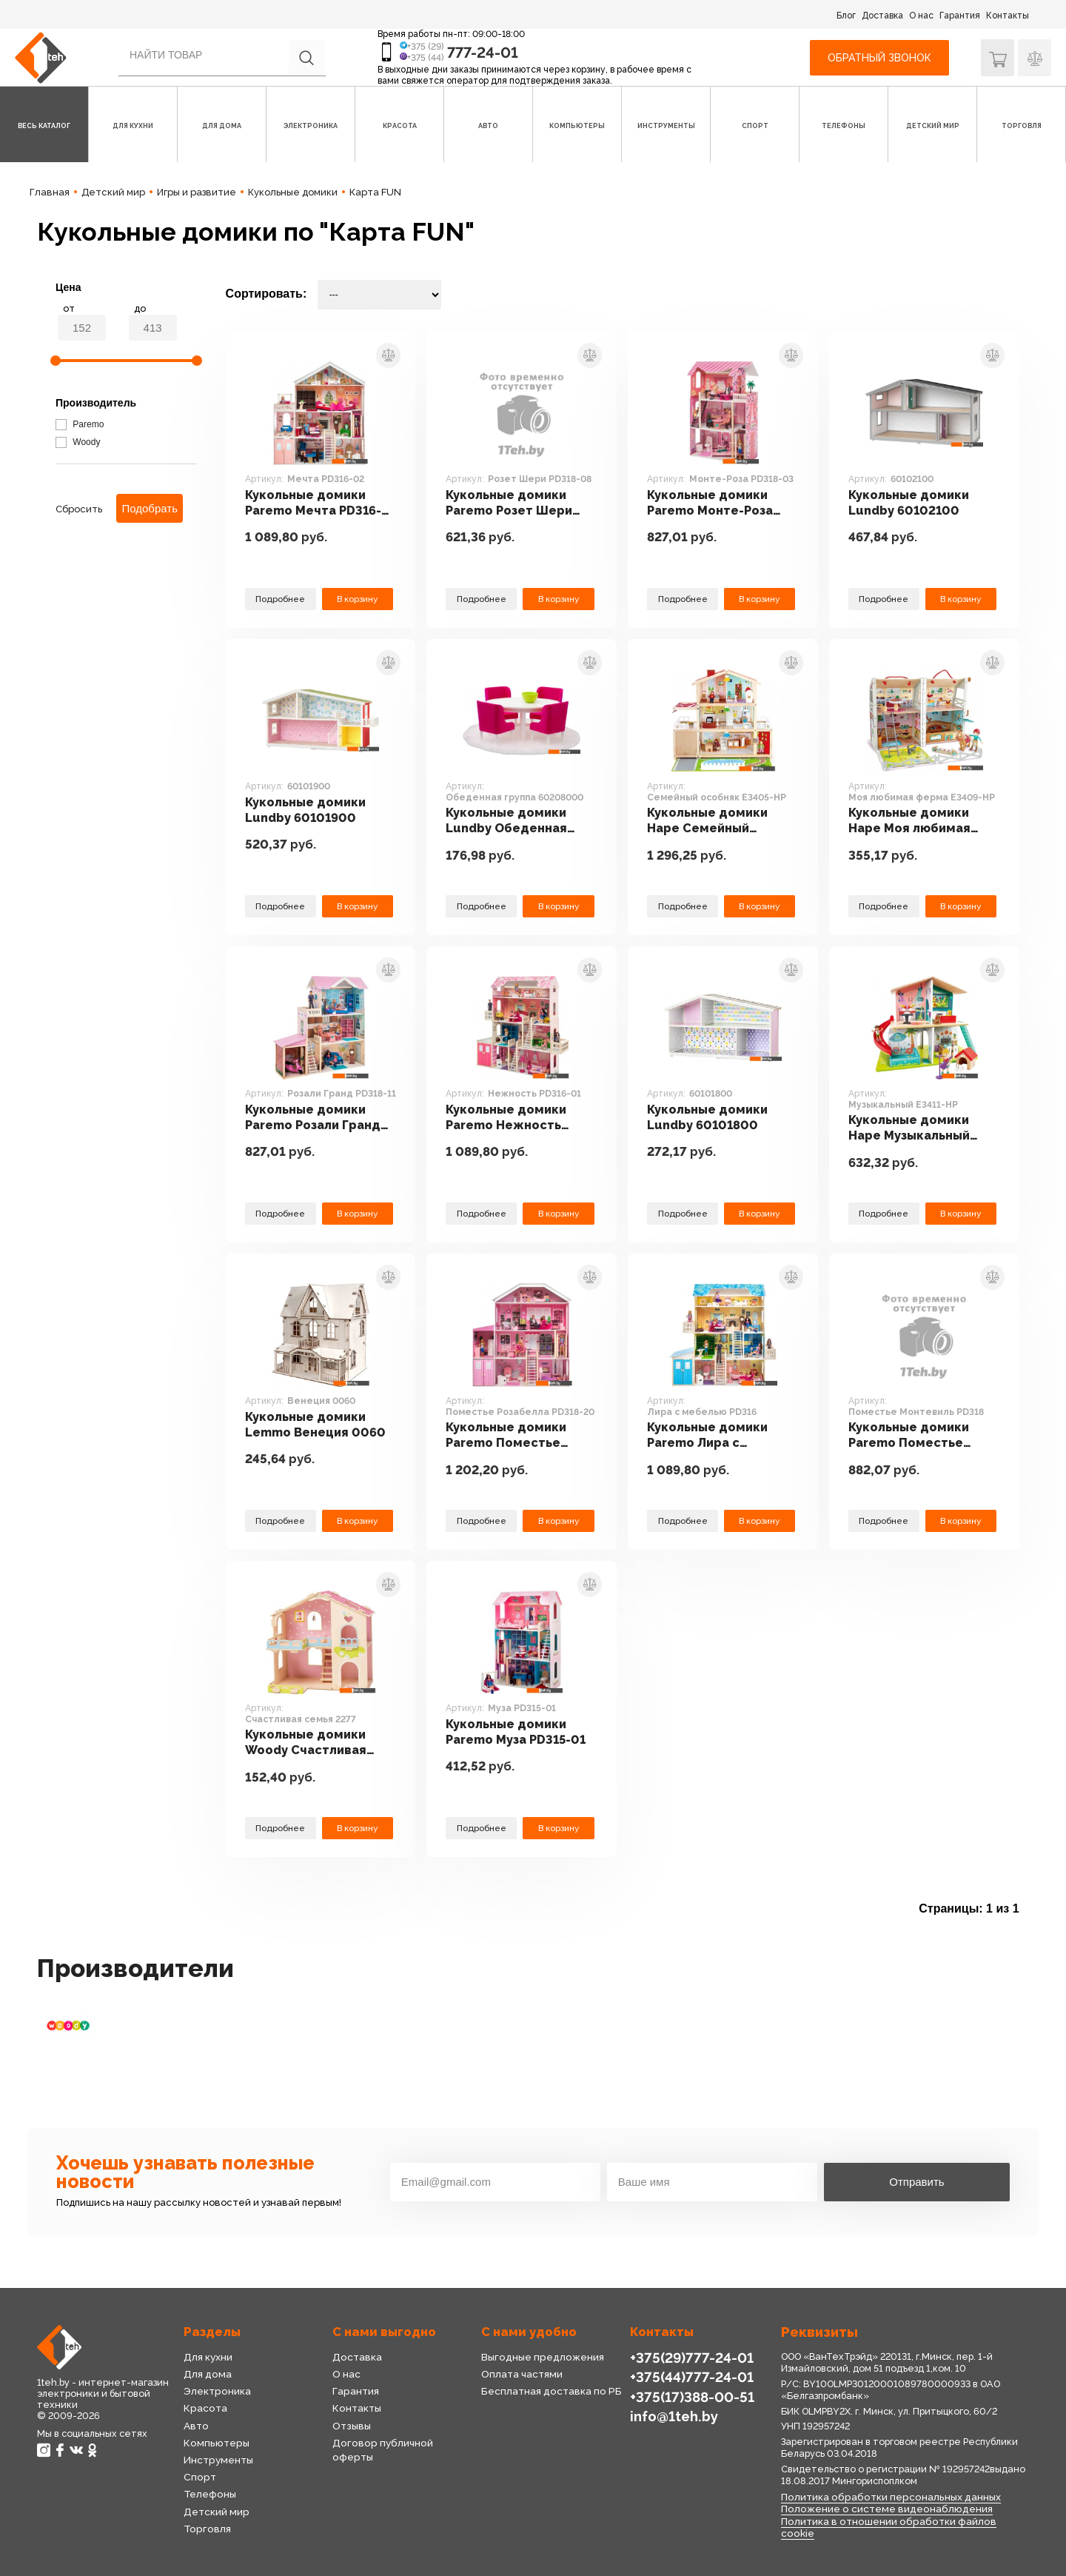  Describe the element at coordinates (280, 599) in the screenshot. I see `Подробнее` at that location.